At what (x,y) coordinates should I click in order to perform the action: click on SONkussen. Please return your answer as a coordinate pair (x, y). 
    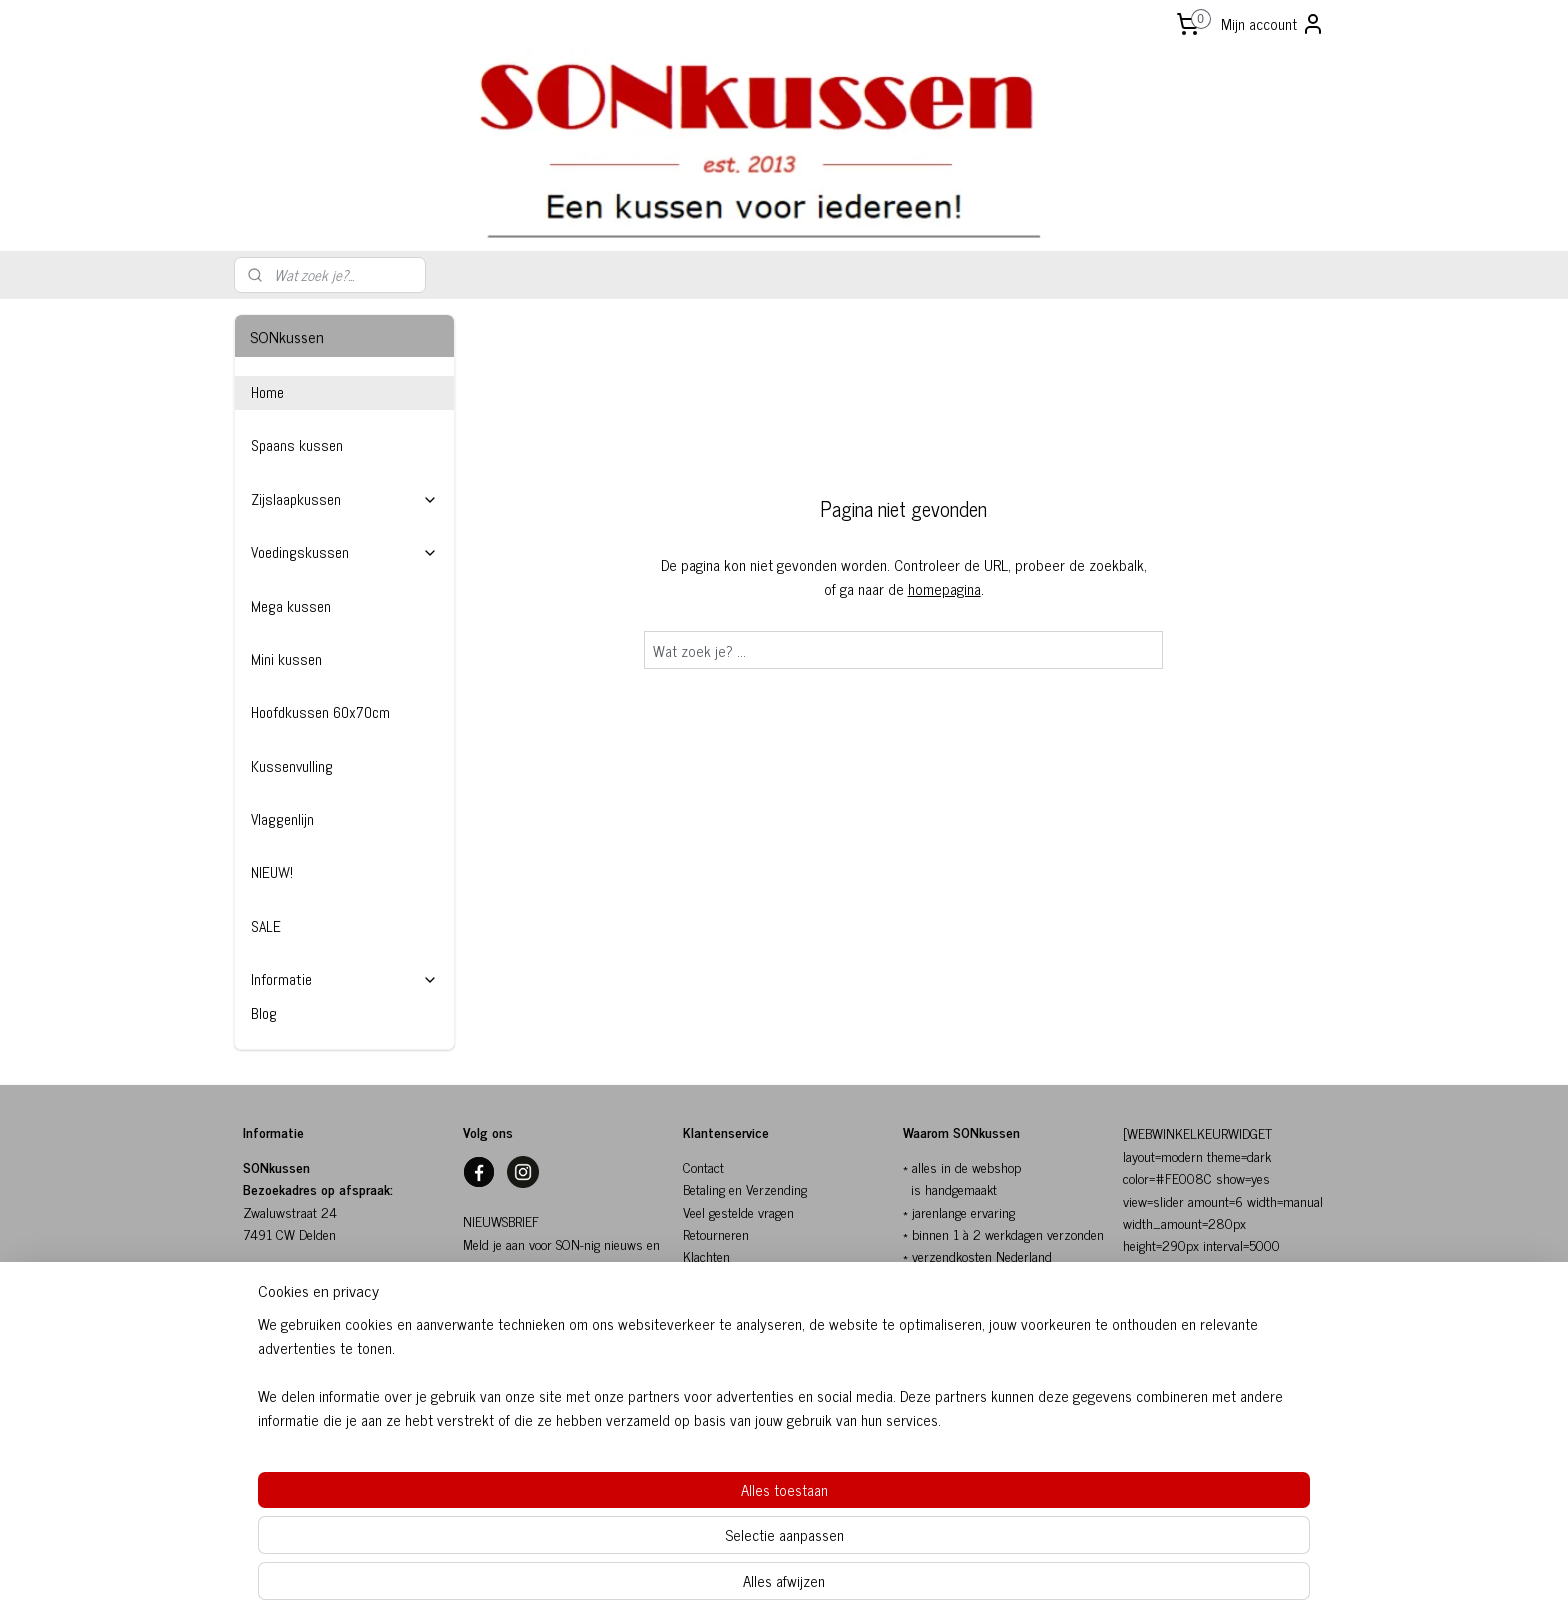
    Looking at the image, I should click on (715, 1278).